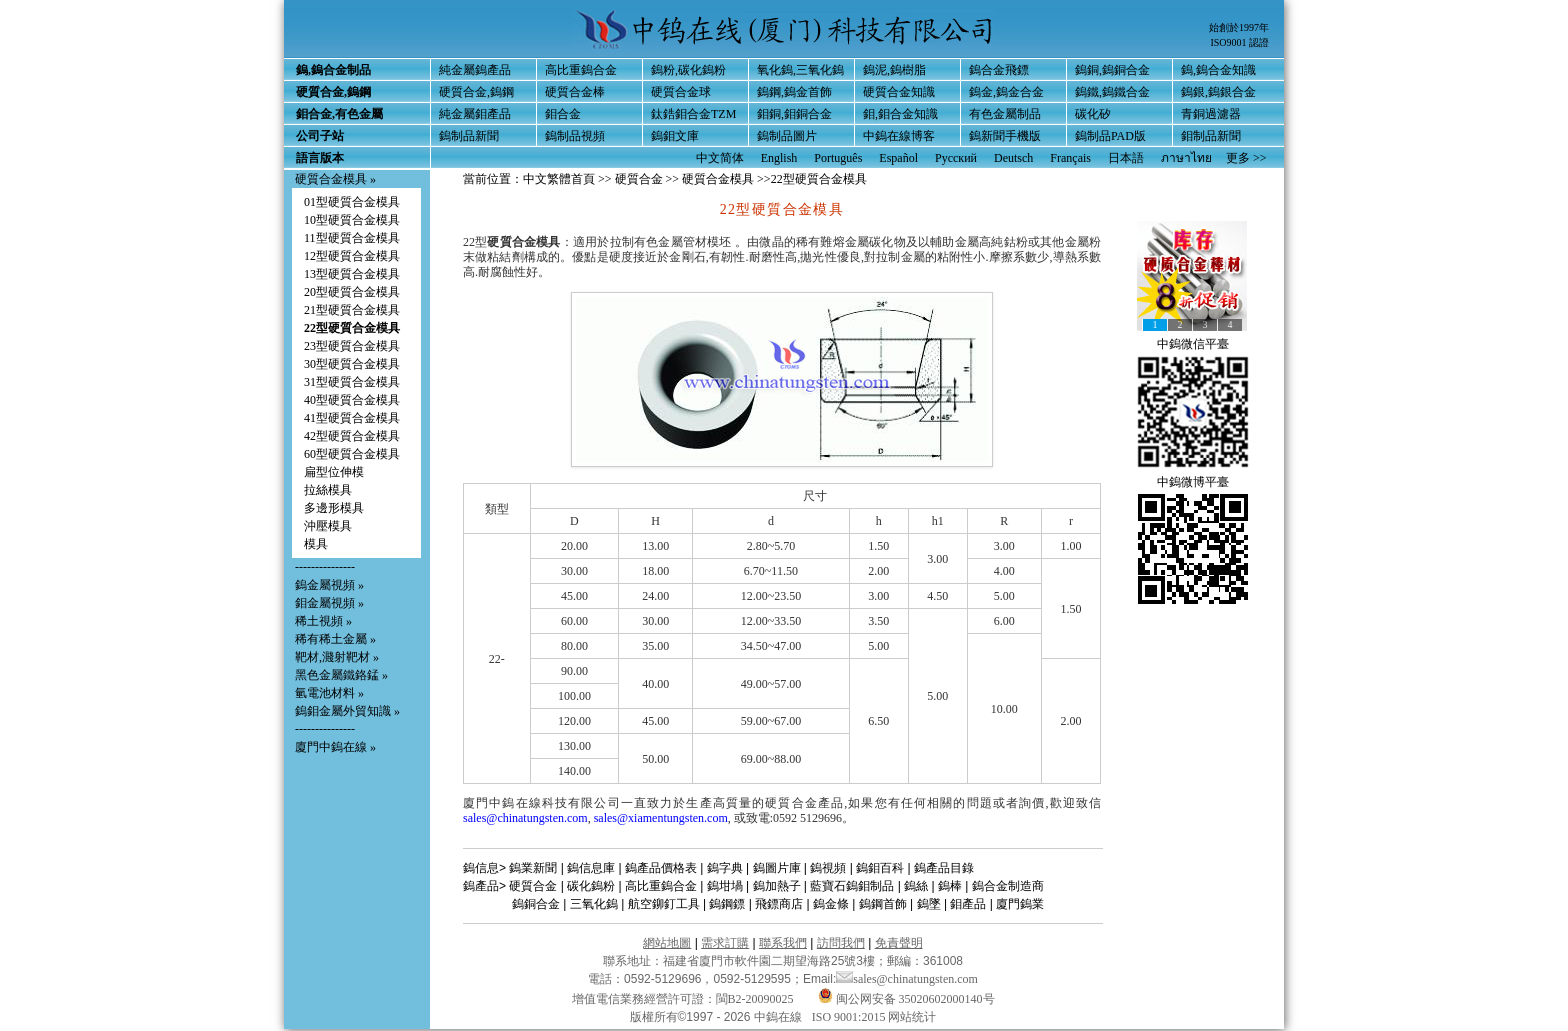 This screenshot has width=1568, height=1031. What do you see at coordinates (335, 747) in the screenshot?
I see `廈門中鎢在線 »` at bounding box center [335, 747].